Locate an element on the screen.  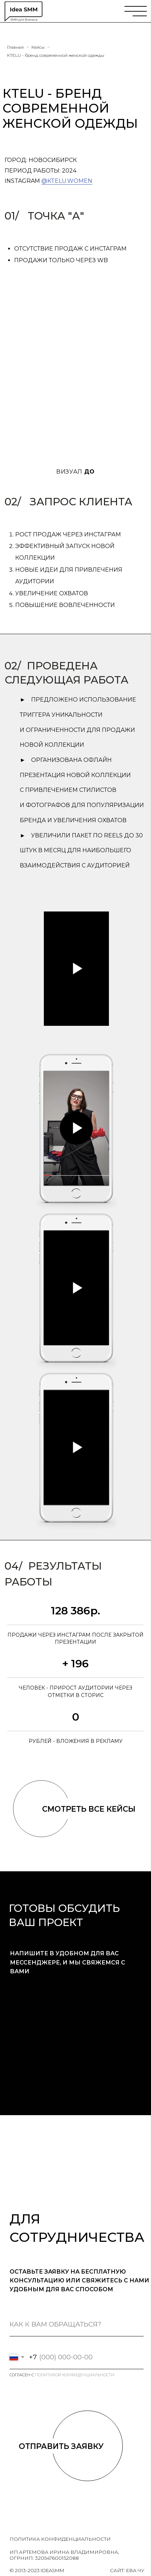
Кейсы is located at coordinates (38, 47).